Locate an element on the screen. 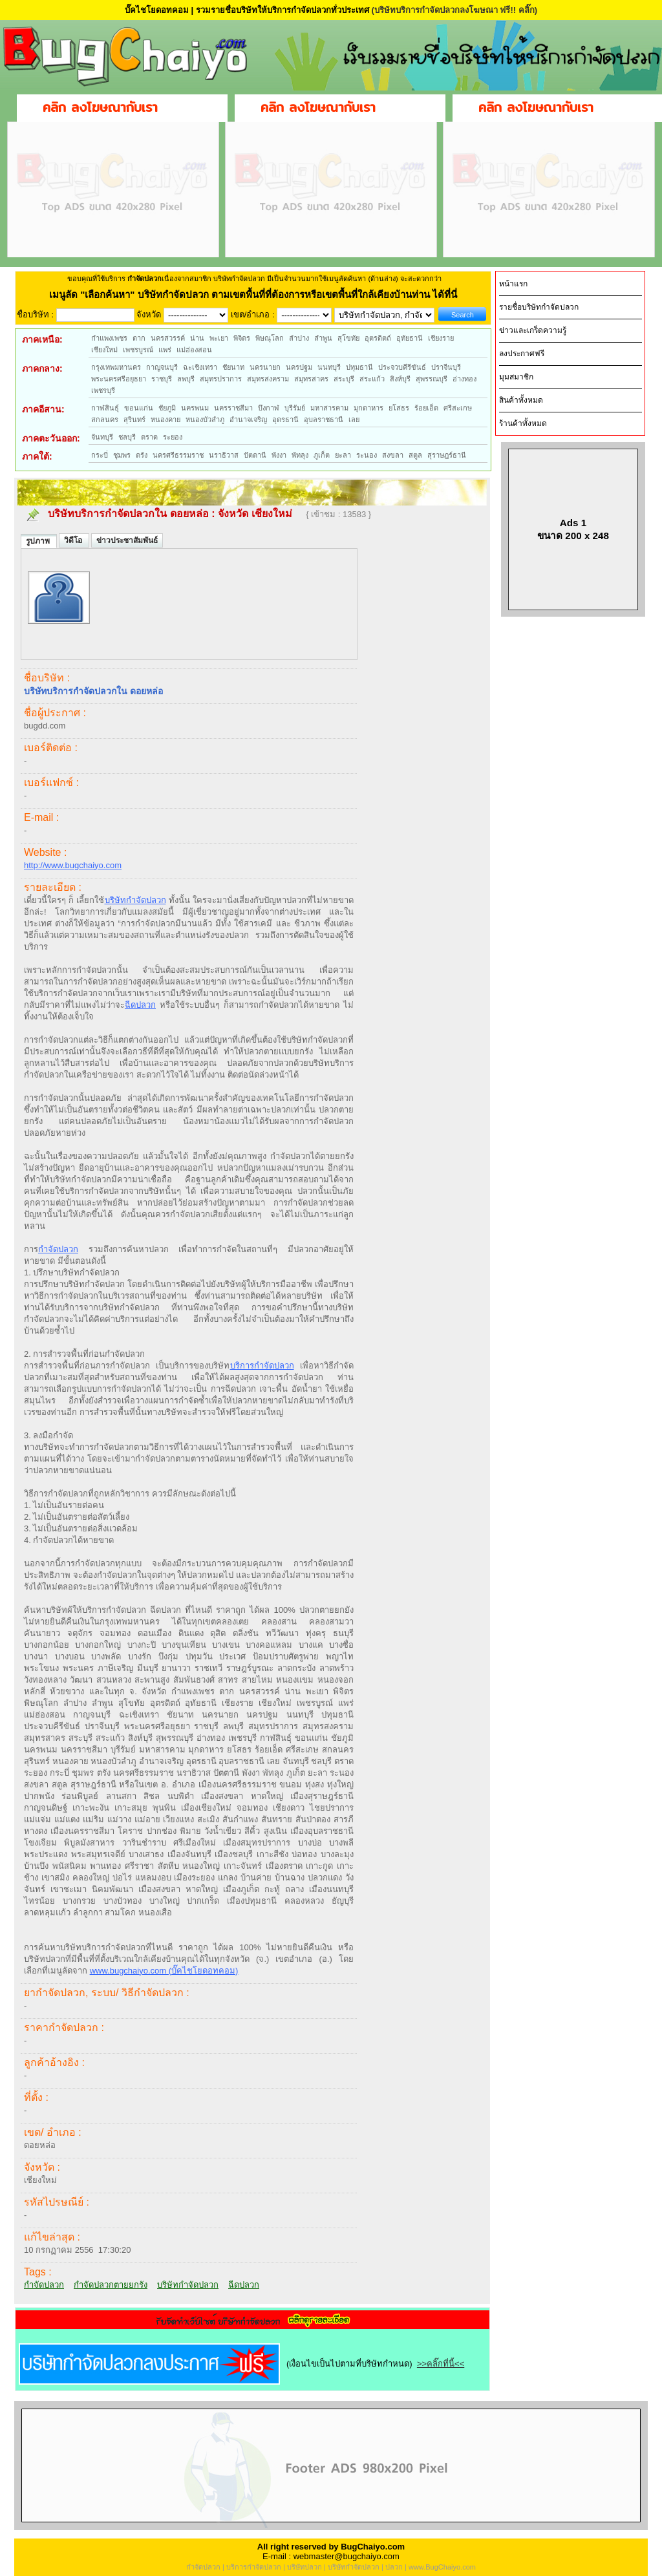 This screenshot has width=662, height=2576. นนทบุรี is located at coordinates (329, 367).